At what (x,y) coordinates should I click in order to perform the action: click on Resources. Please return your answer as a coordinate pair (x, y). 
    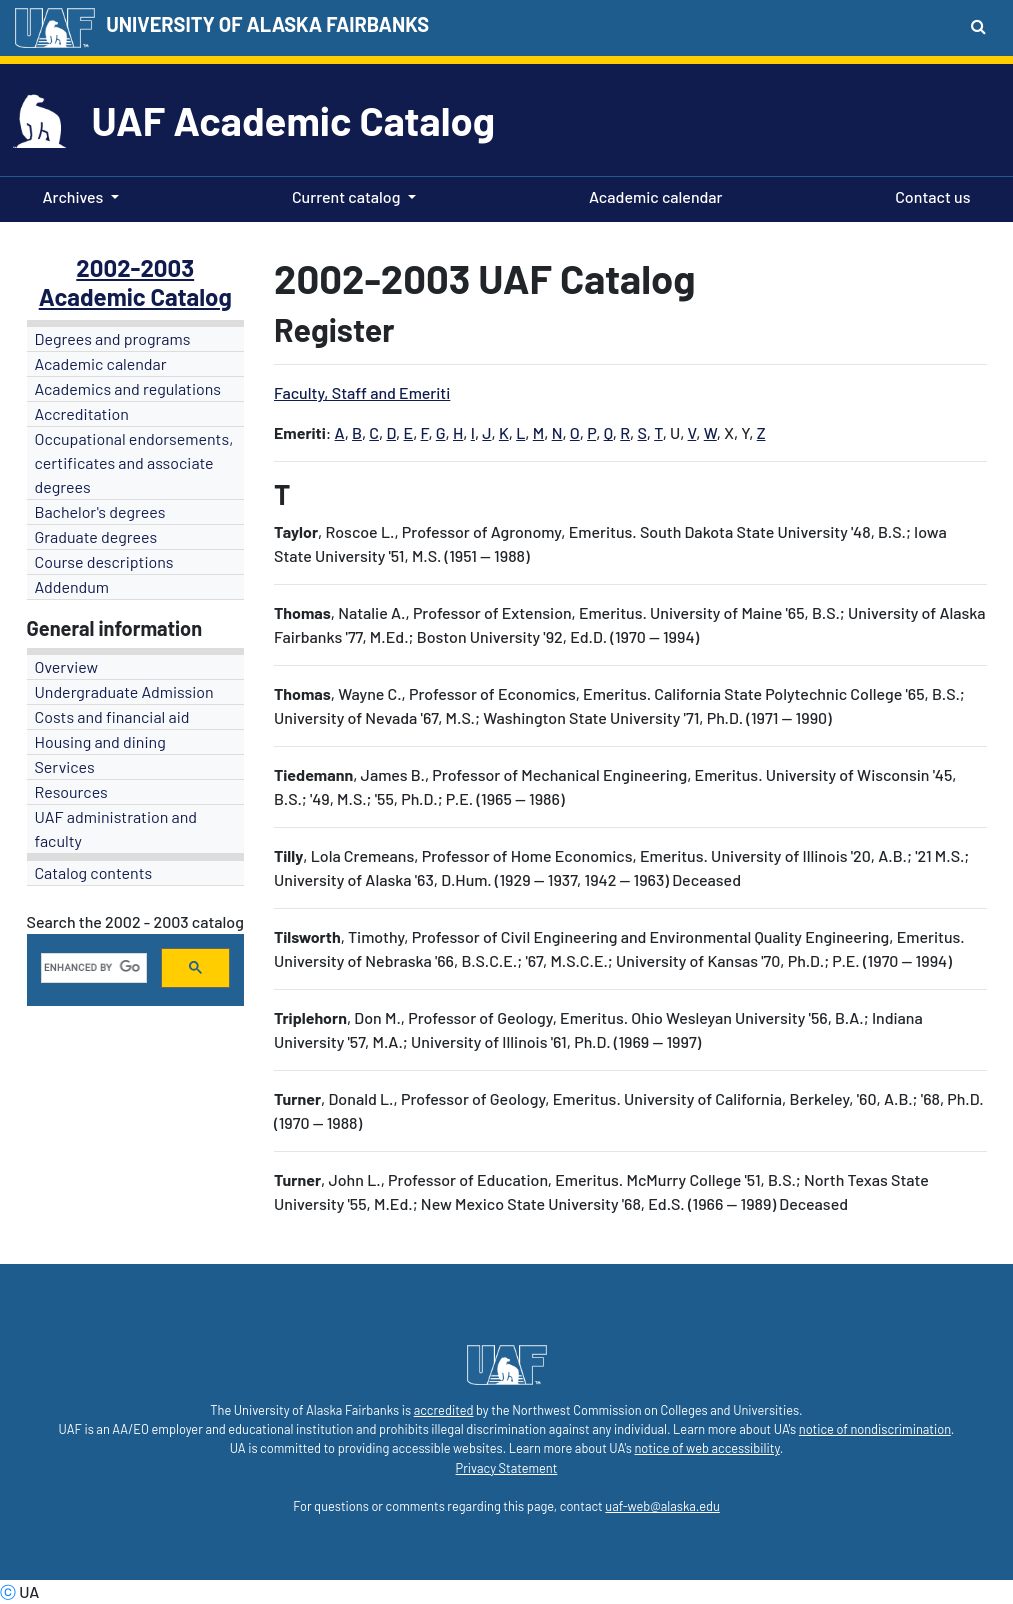
    Looking at the image, I should click on (71, 791).